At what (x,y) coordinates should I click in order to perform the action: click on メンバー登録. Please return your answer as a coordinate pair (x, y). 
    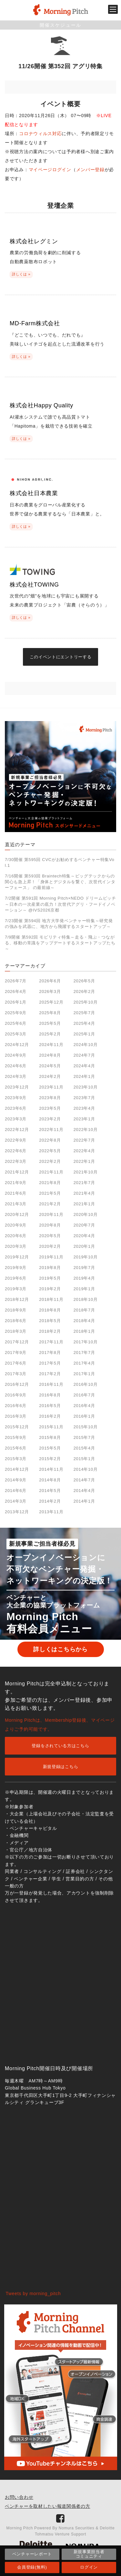
    Looking at the image, I should click on (90, 169).